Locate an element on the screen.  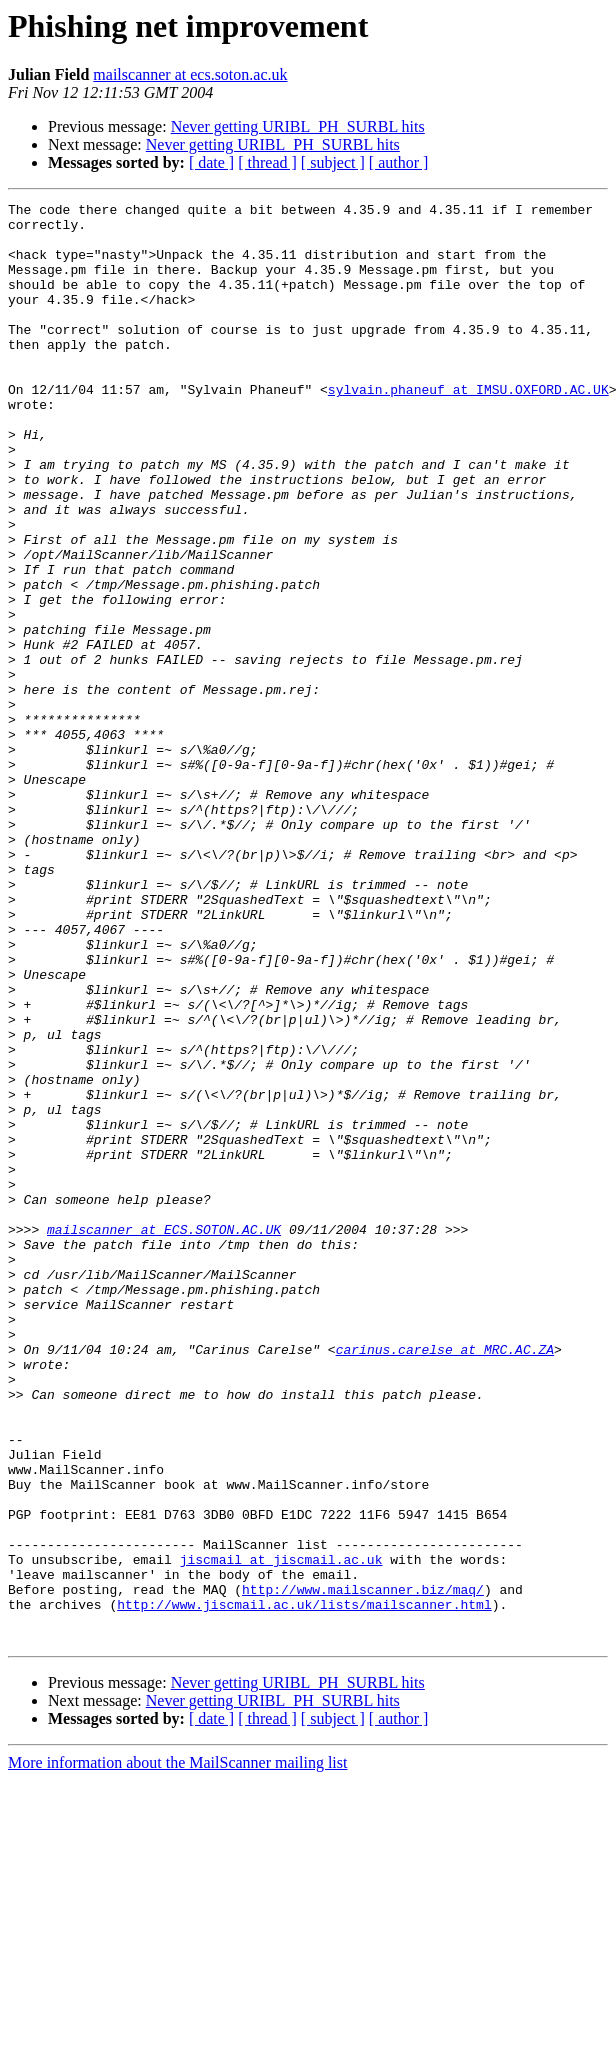
mailscanner at ECS.SOTON.AC.UK is located at coordinates (164, 1436).